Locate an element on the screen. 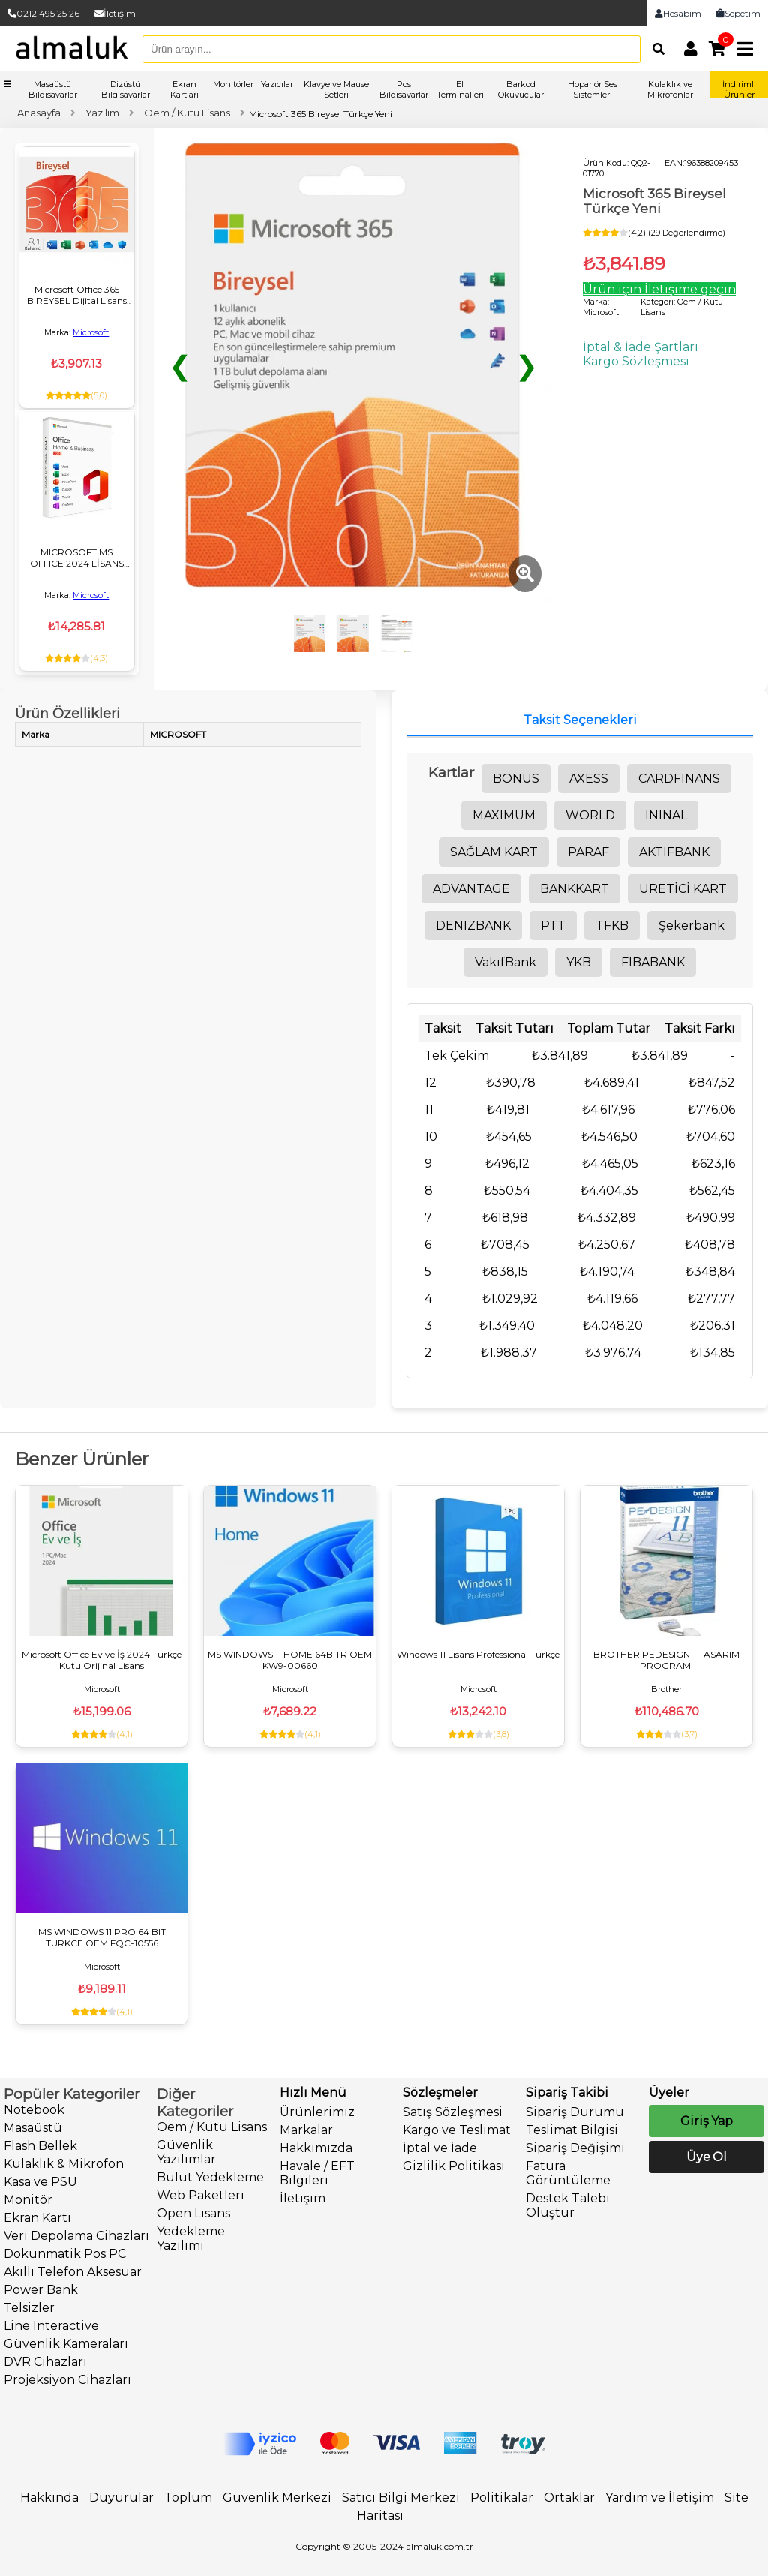 The height and width of the screenshot is (2576, 768). Klavye ve Mause Setleri is located at coordinates (336, 89).